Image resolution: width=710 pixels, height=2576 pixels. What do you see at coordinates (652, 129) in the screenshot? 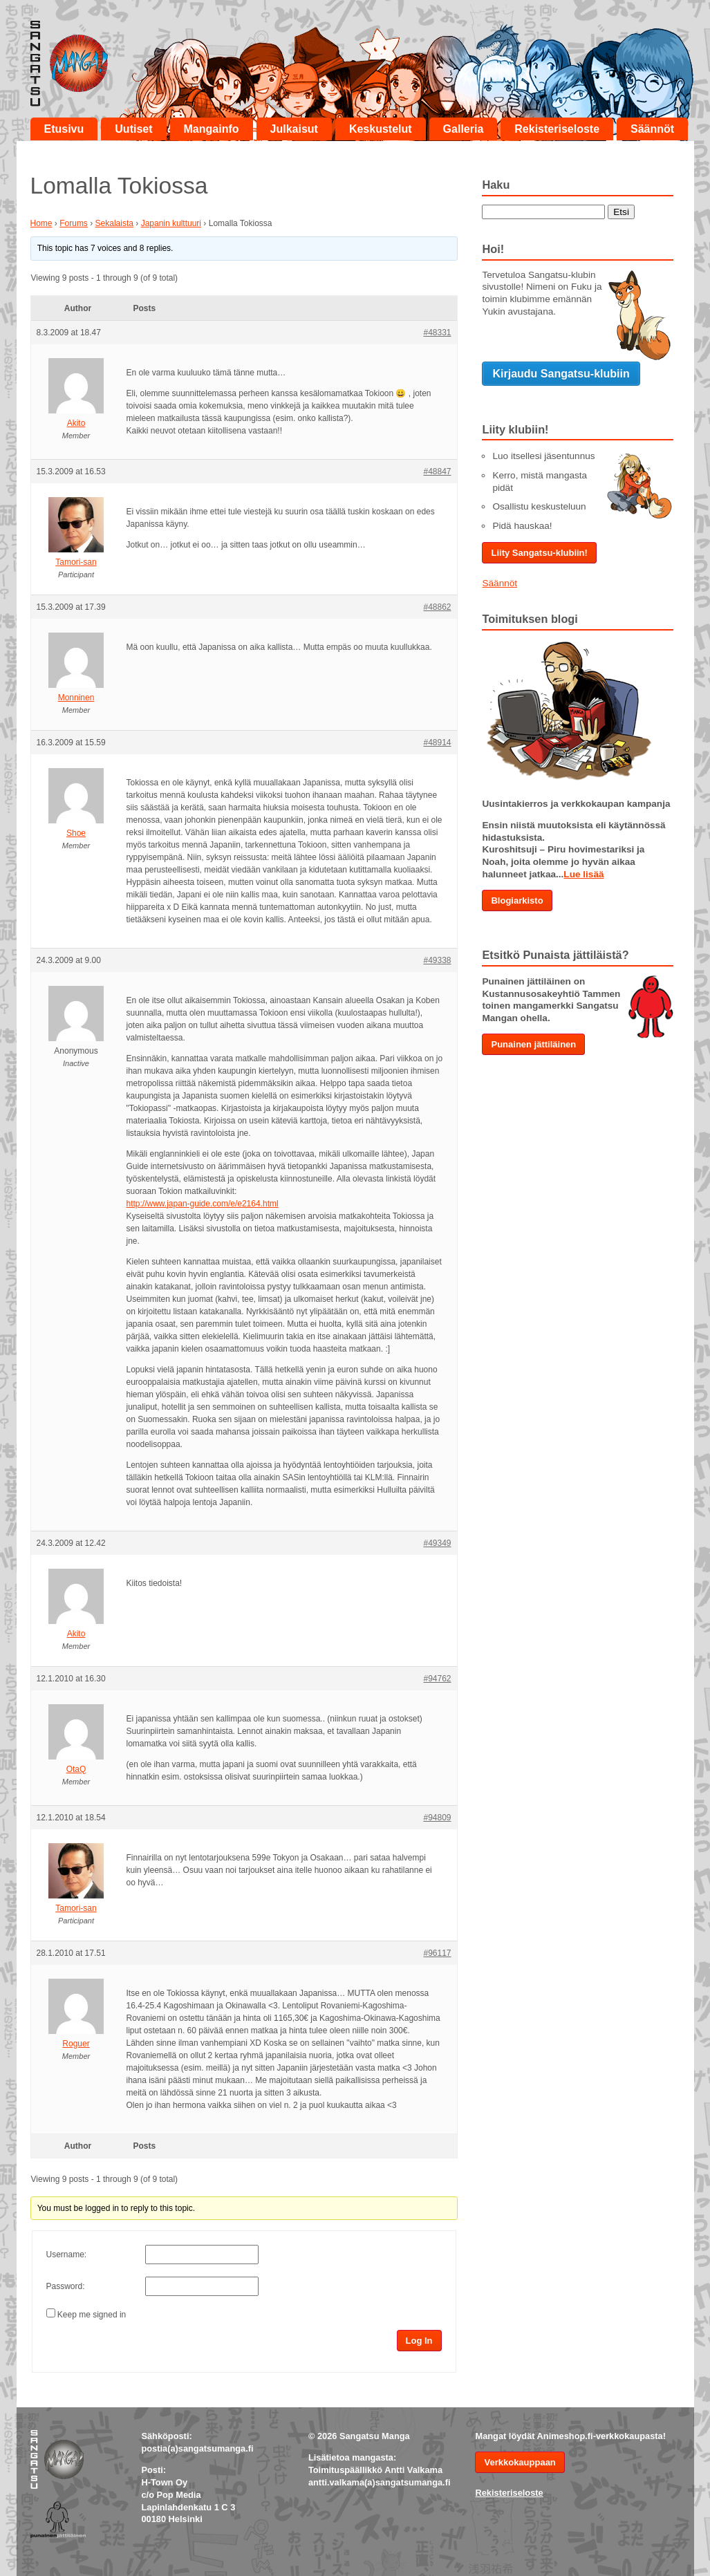
I see `Säännöt` at bounding box center [652, 129].